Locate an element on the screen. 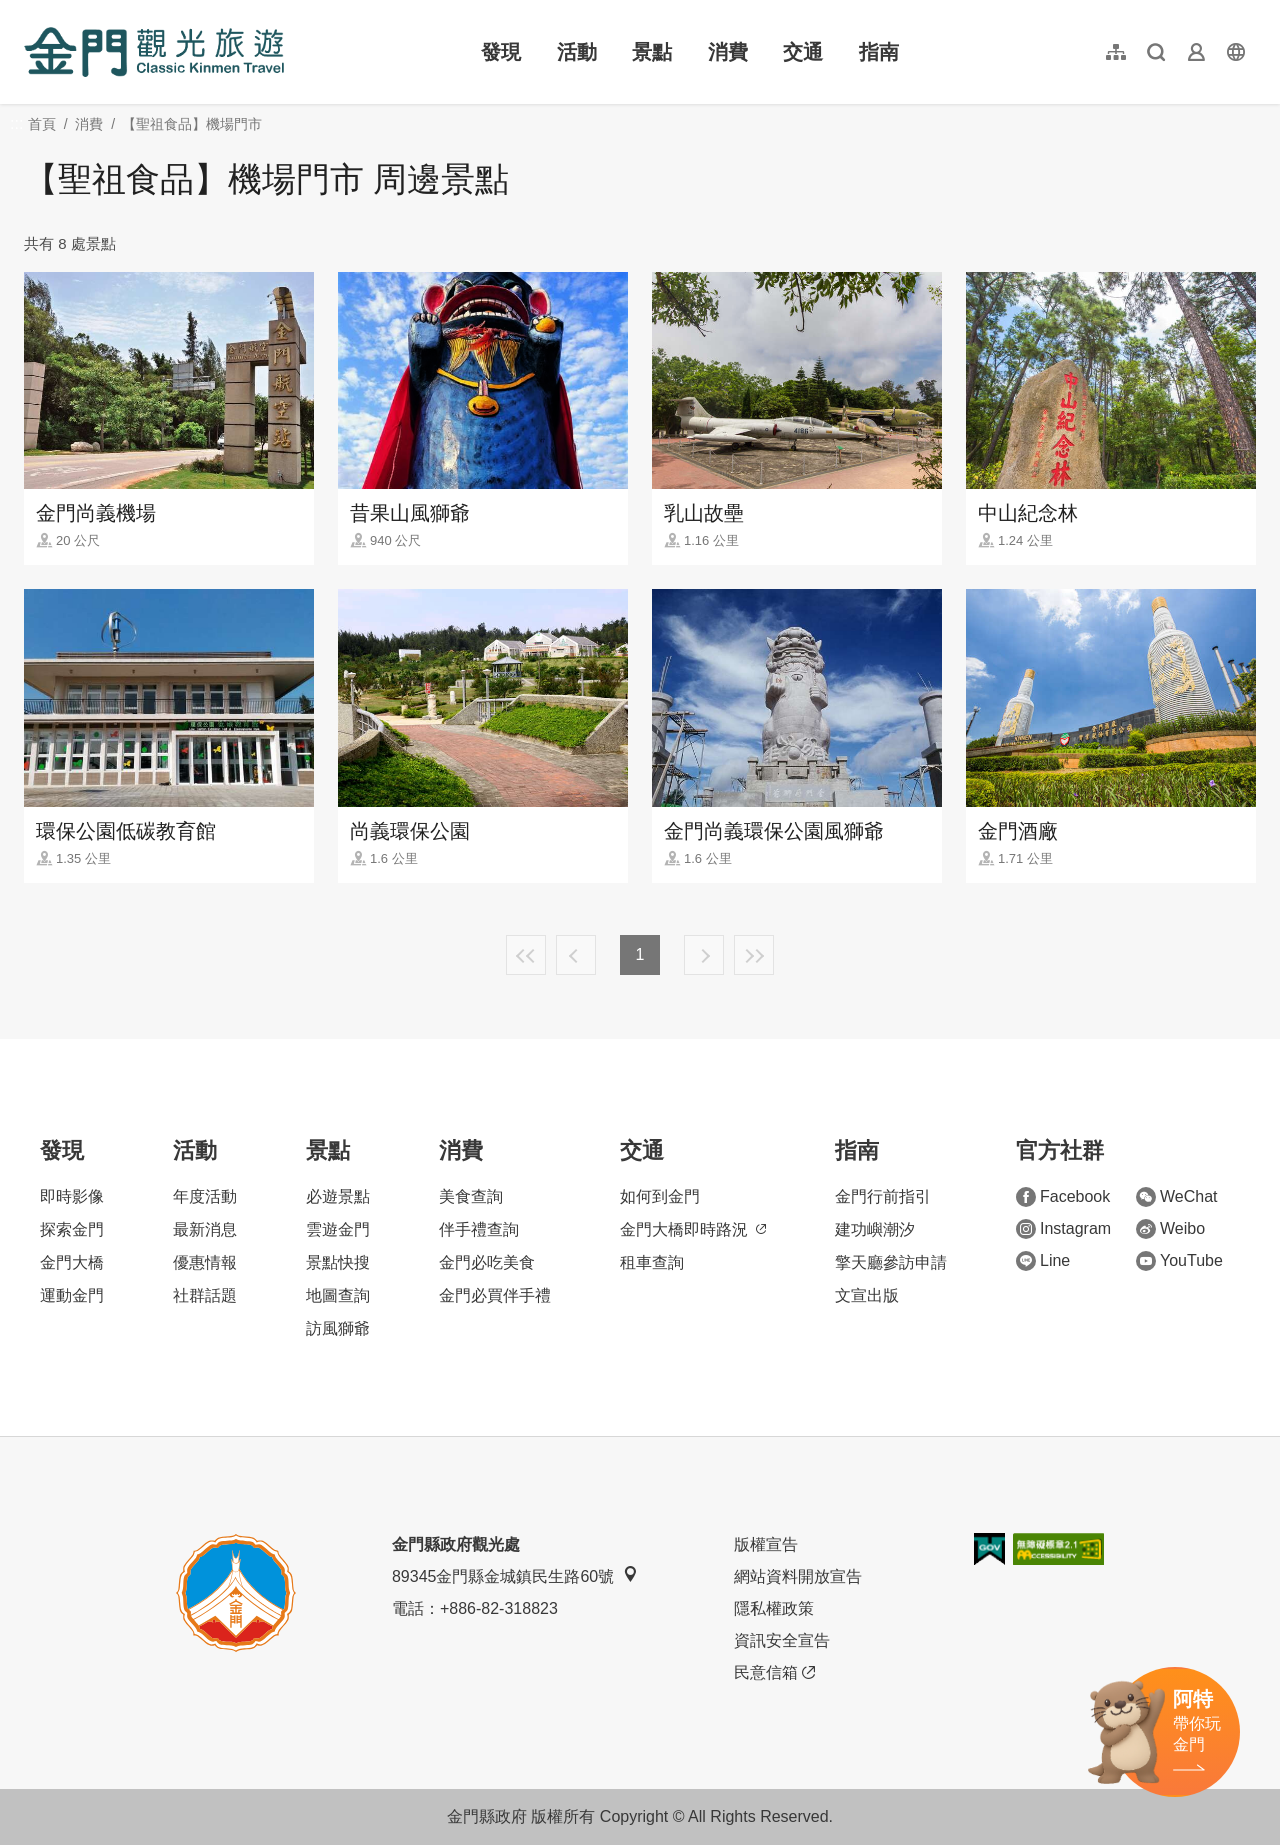 The height and width of the screenshot is (1845, 1280). Weibo is located at coordinates (1170, 1229).